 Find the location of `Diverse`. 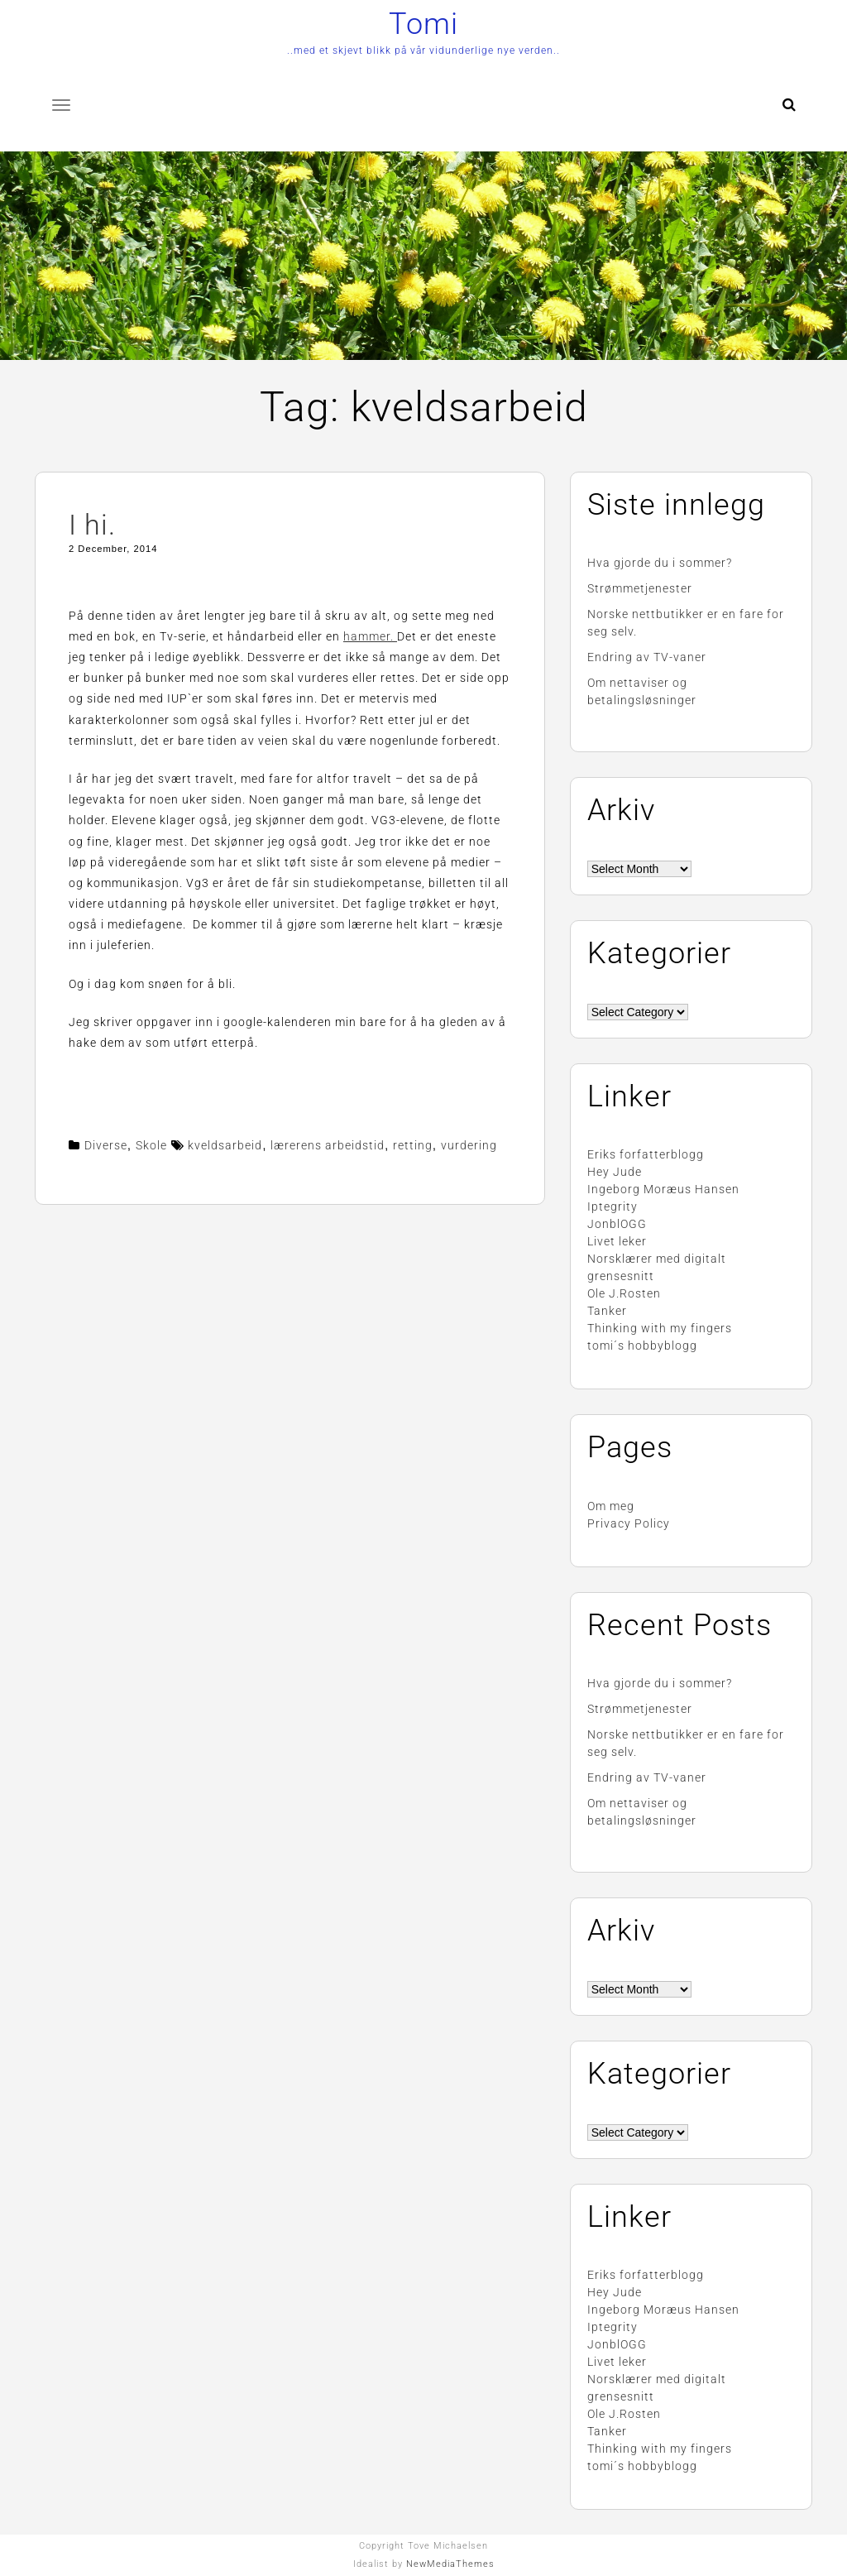

Diverse is located at coordinates (105, 1145).